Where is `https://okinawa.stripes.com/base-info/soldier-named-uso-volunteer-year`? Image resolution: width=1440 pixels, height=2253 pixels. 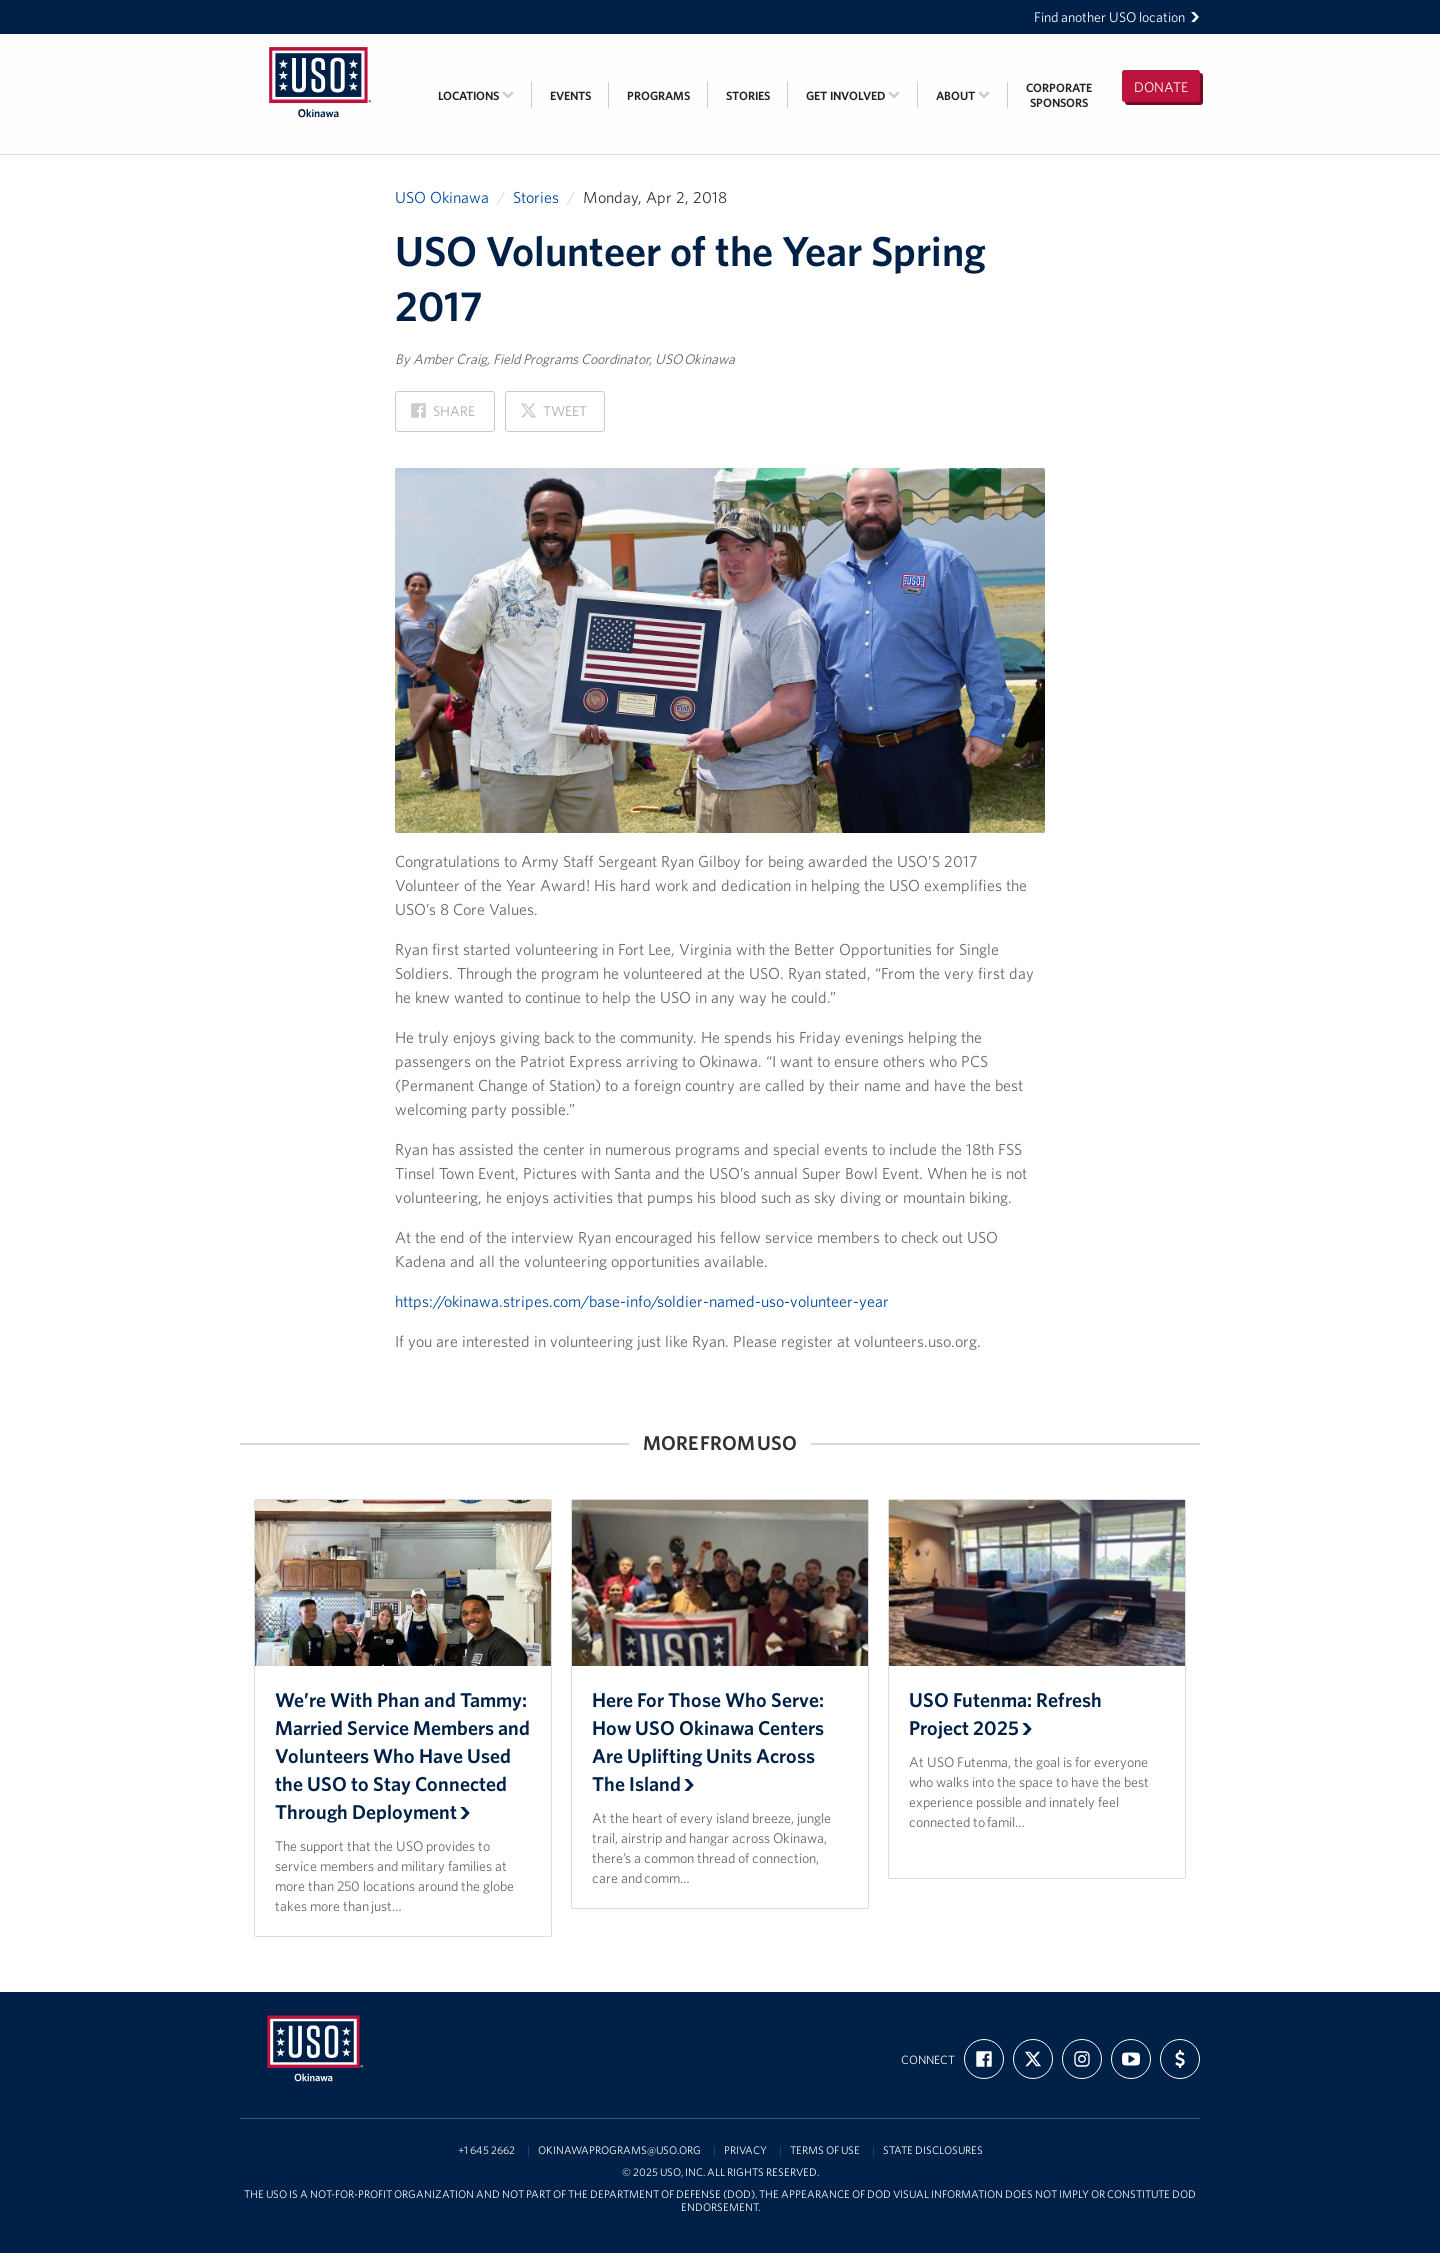 https://okinawa.stripes.com/base-info/soldier-named-uso-volunteer-year is located at coordinates (642, 1301).